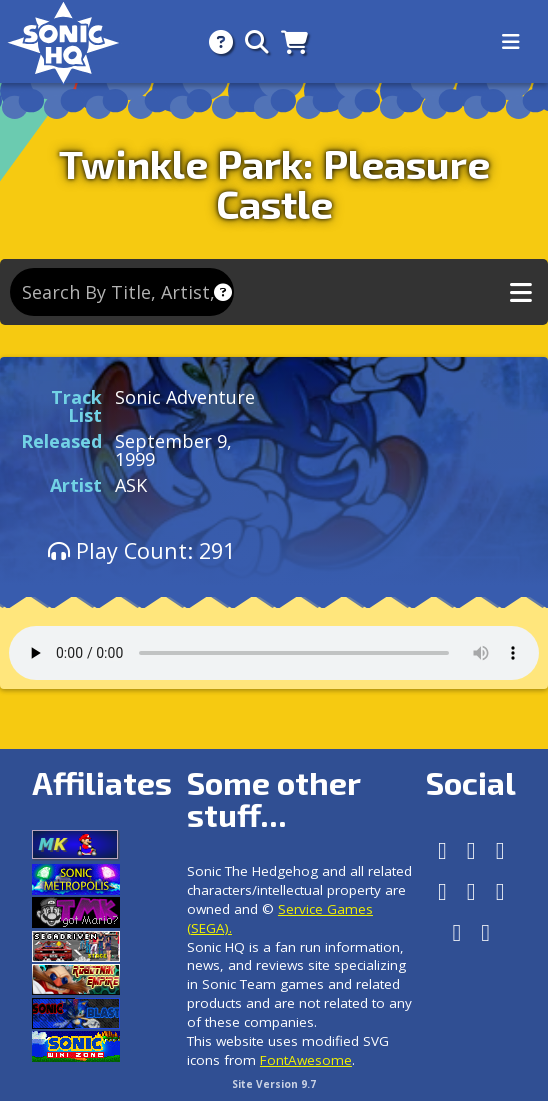  Describe the element at coordinates (306, 1060) in the screenshot. I see `FontAwesome` at that location.